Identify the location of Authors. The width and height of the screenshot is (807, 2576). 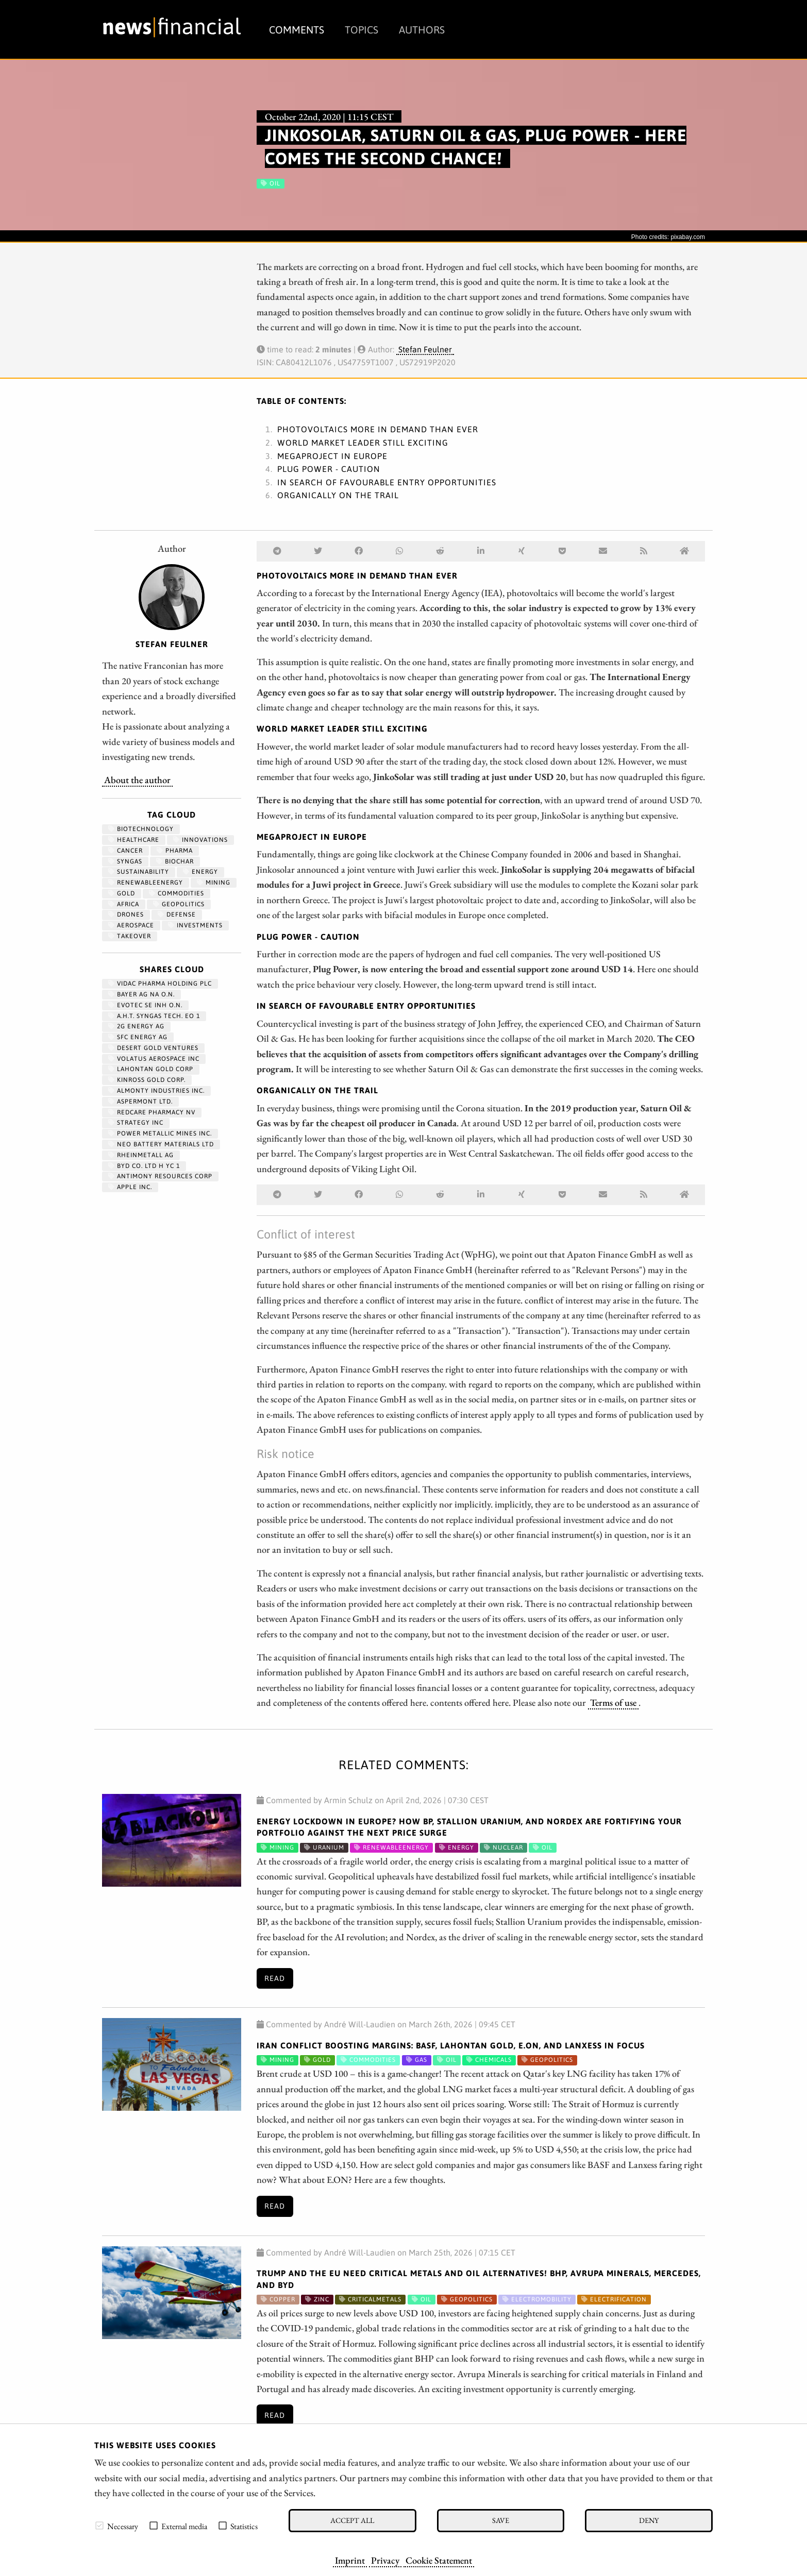
(422, 30).